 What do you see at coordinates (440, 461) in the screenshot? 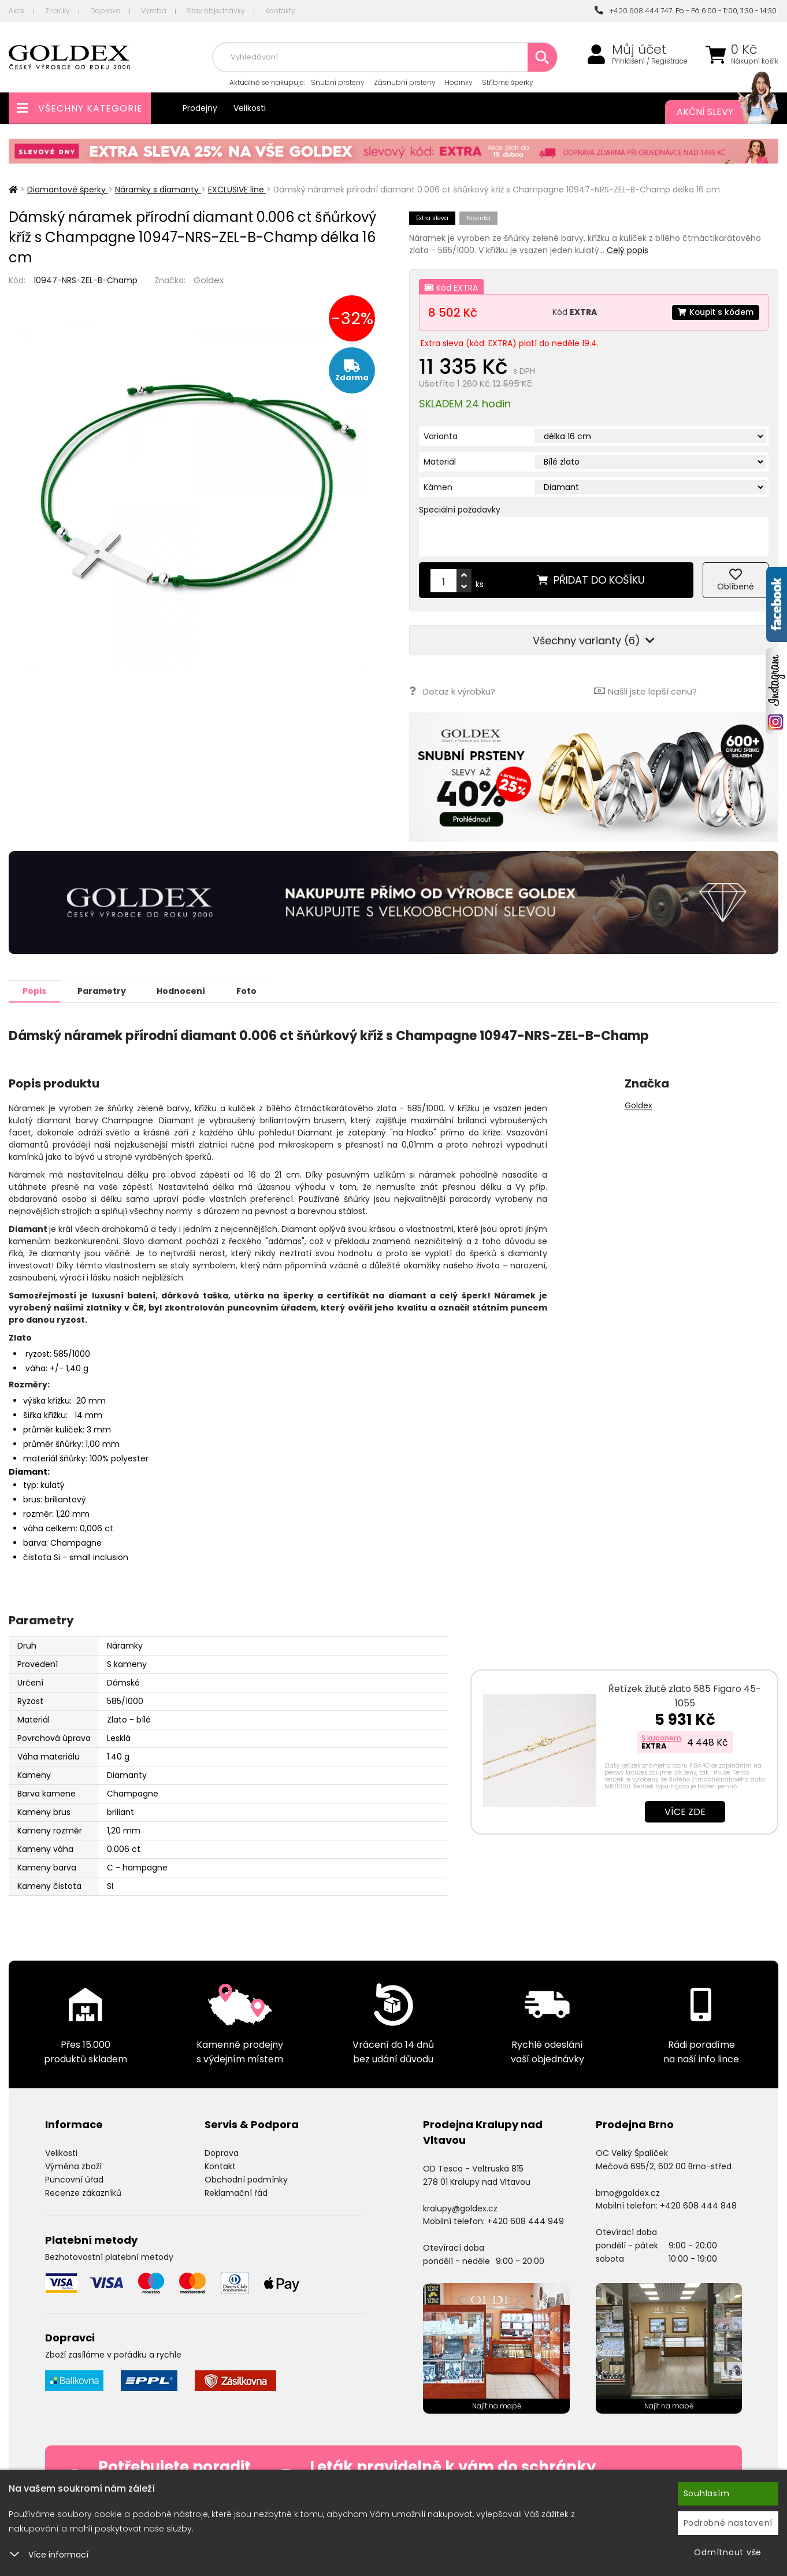
I see `Materiál` at bounding box center [440, 461].